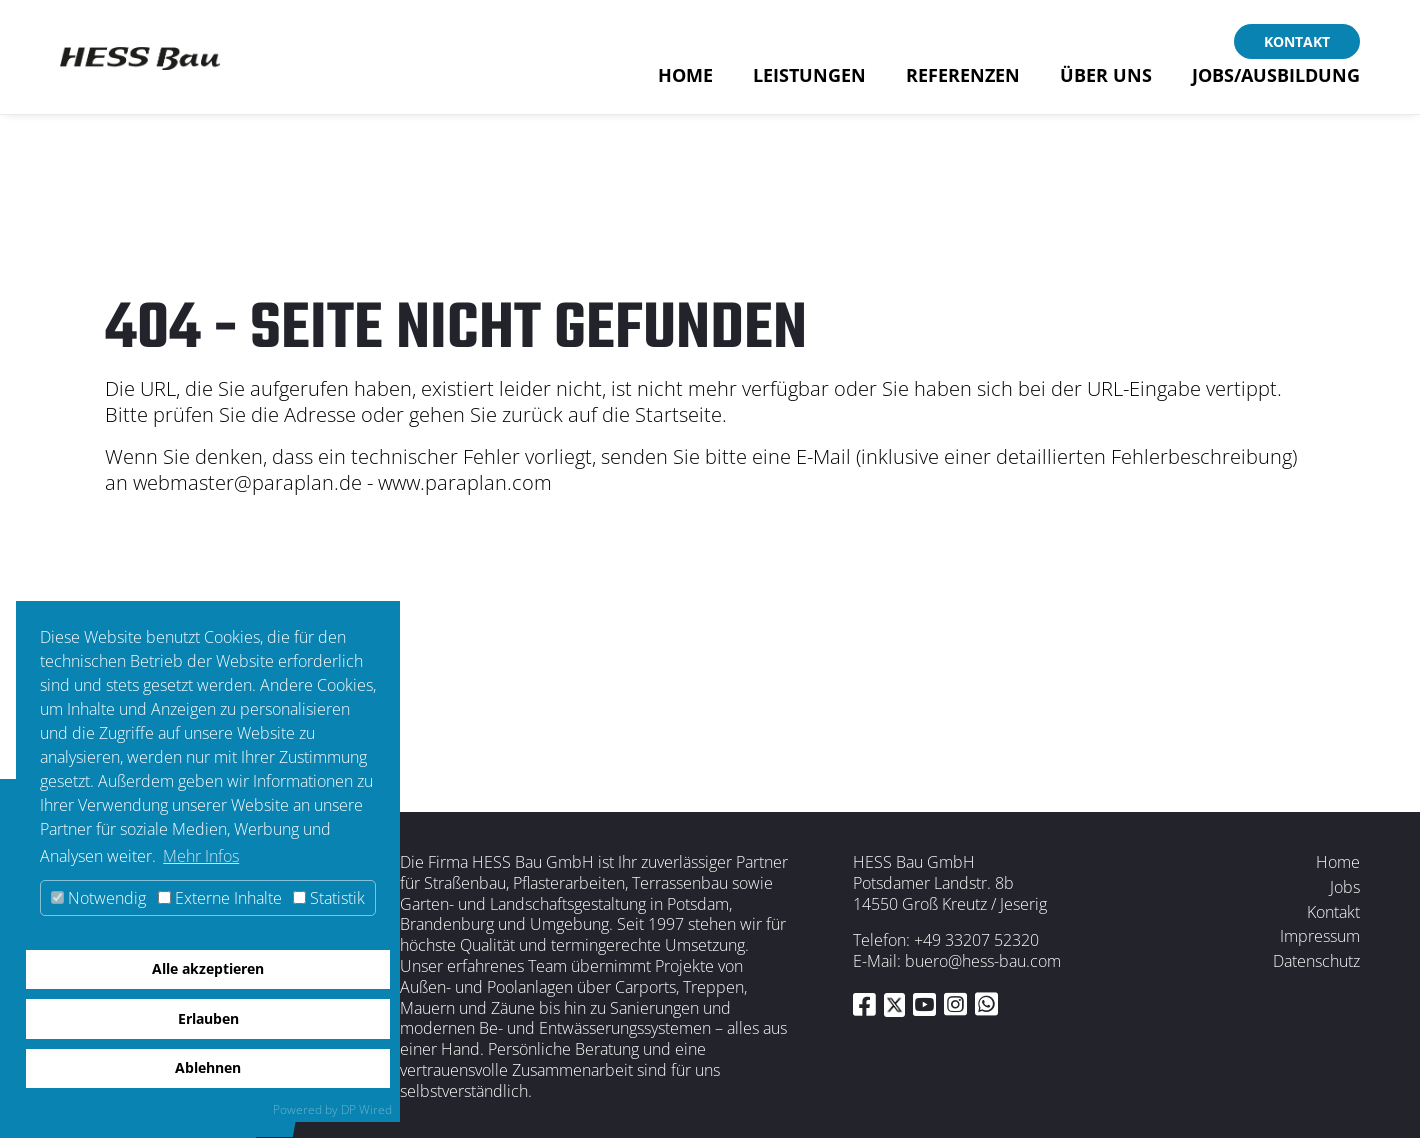 The image size is (1420, 1138). I want to click on Referenzen [button], so click(963, 81).